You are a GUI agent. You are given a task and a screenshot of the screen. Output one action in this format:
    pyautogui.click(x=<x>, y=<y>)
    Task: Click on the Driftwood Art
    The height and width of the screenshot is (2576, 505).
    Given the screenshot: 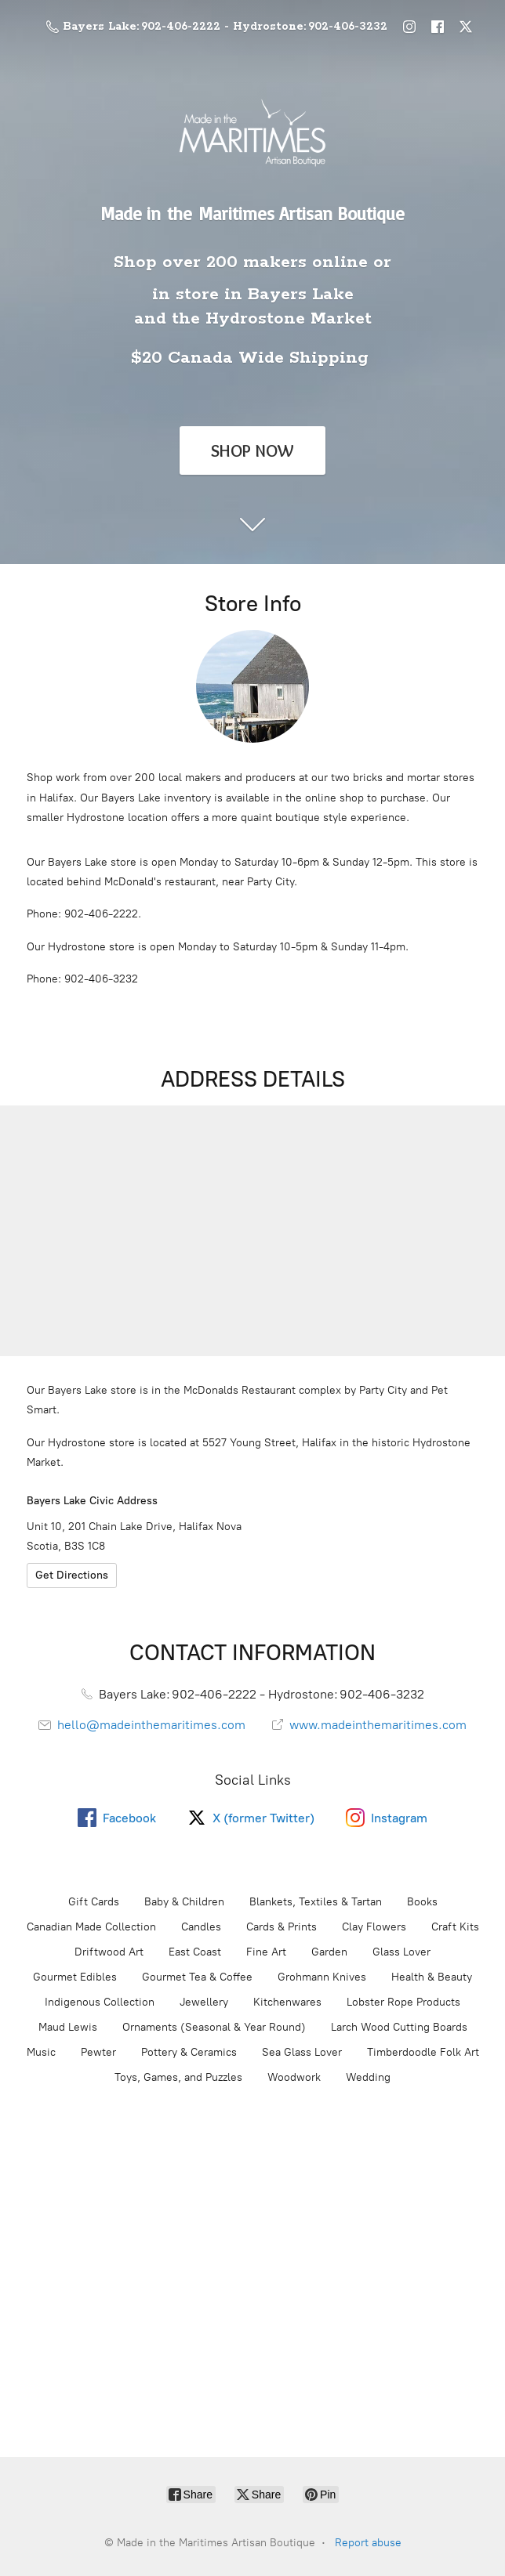 What is the action you would take?
    pyautogui.click(x=109, y=1952)
    